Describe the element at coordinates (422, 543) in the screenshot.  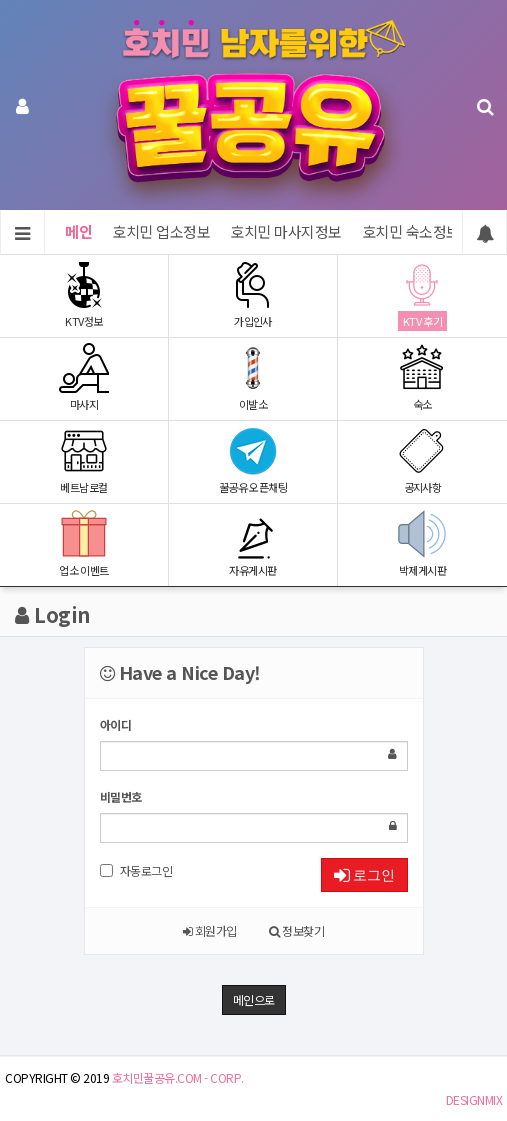
I see `박제게시판` at that location.